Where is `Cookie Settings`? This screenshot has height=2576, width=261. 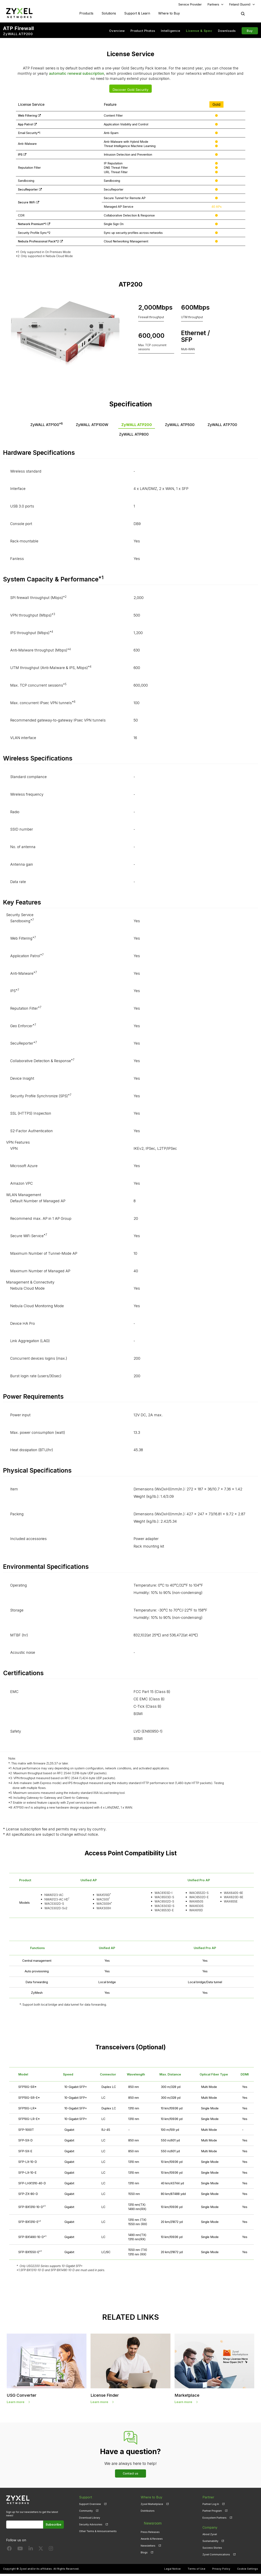
Cookie Settings is located at coordinates (247, 2571).